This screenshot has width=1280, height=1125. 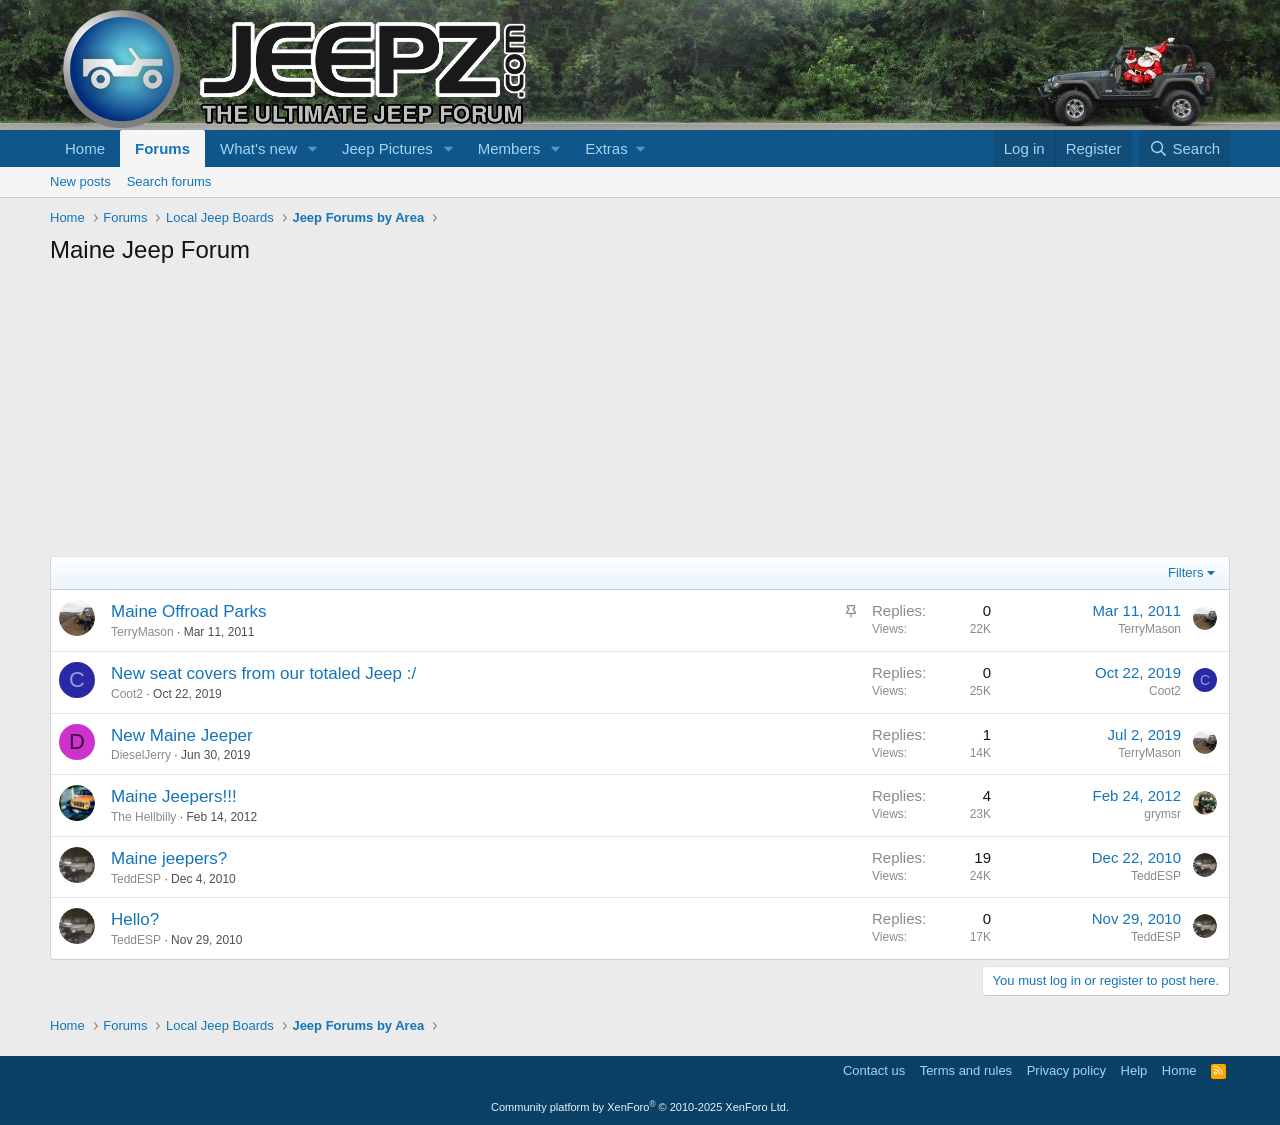 What do you see at coordinates (966, 1070) in the screenshot?
I see `Terms and rules` at bounding box center [966, 1070].